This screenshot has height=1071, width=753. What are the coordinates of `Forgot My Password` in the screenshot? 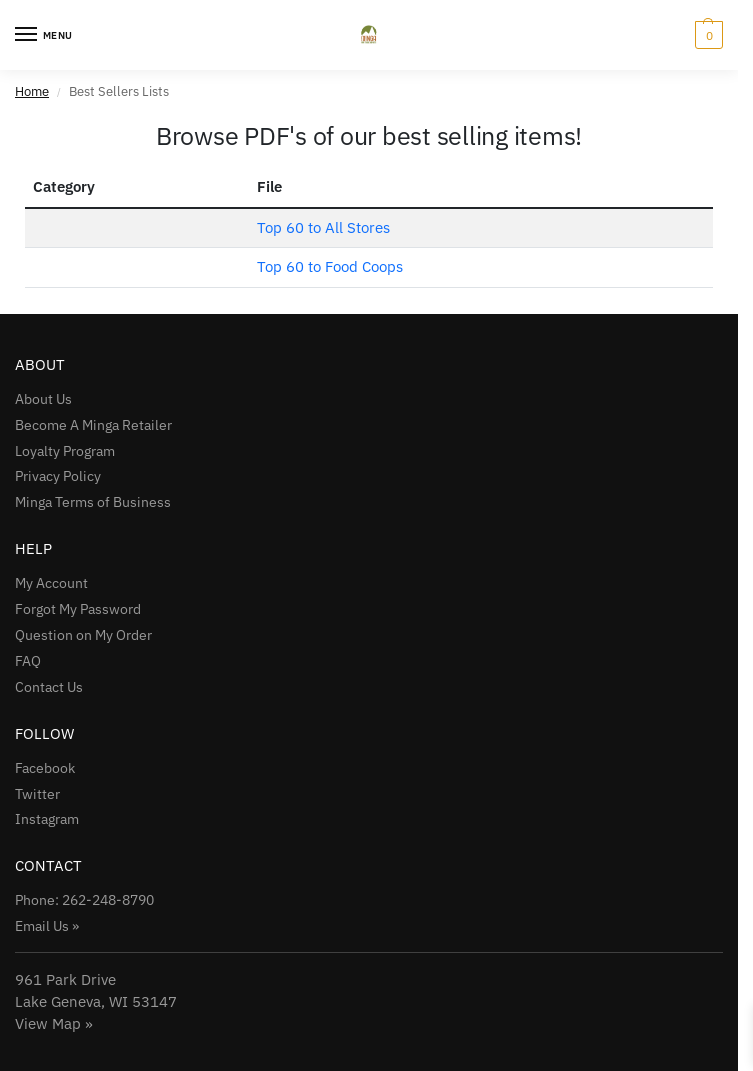 It's located at (78, 609).